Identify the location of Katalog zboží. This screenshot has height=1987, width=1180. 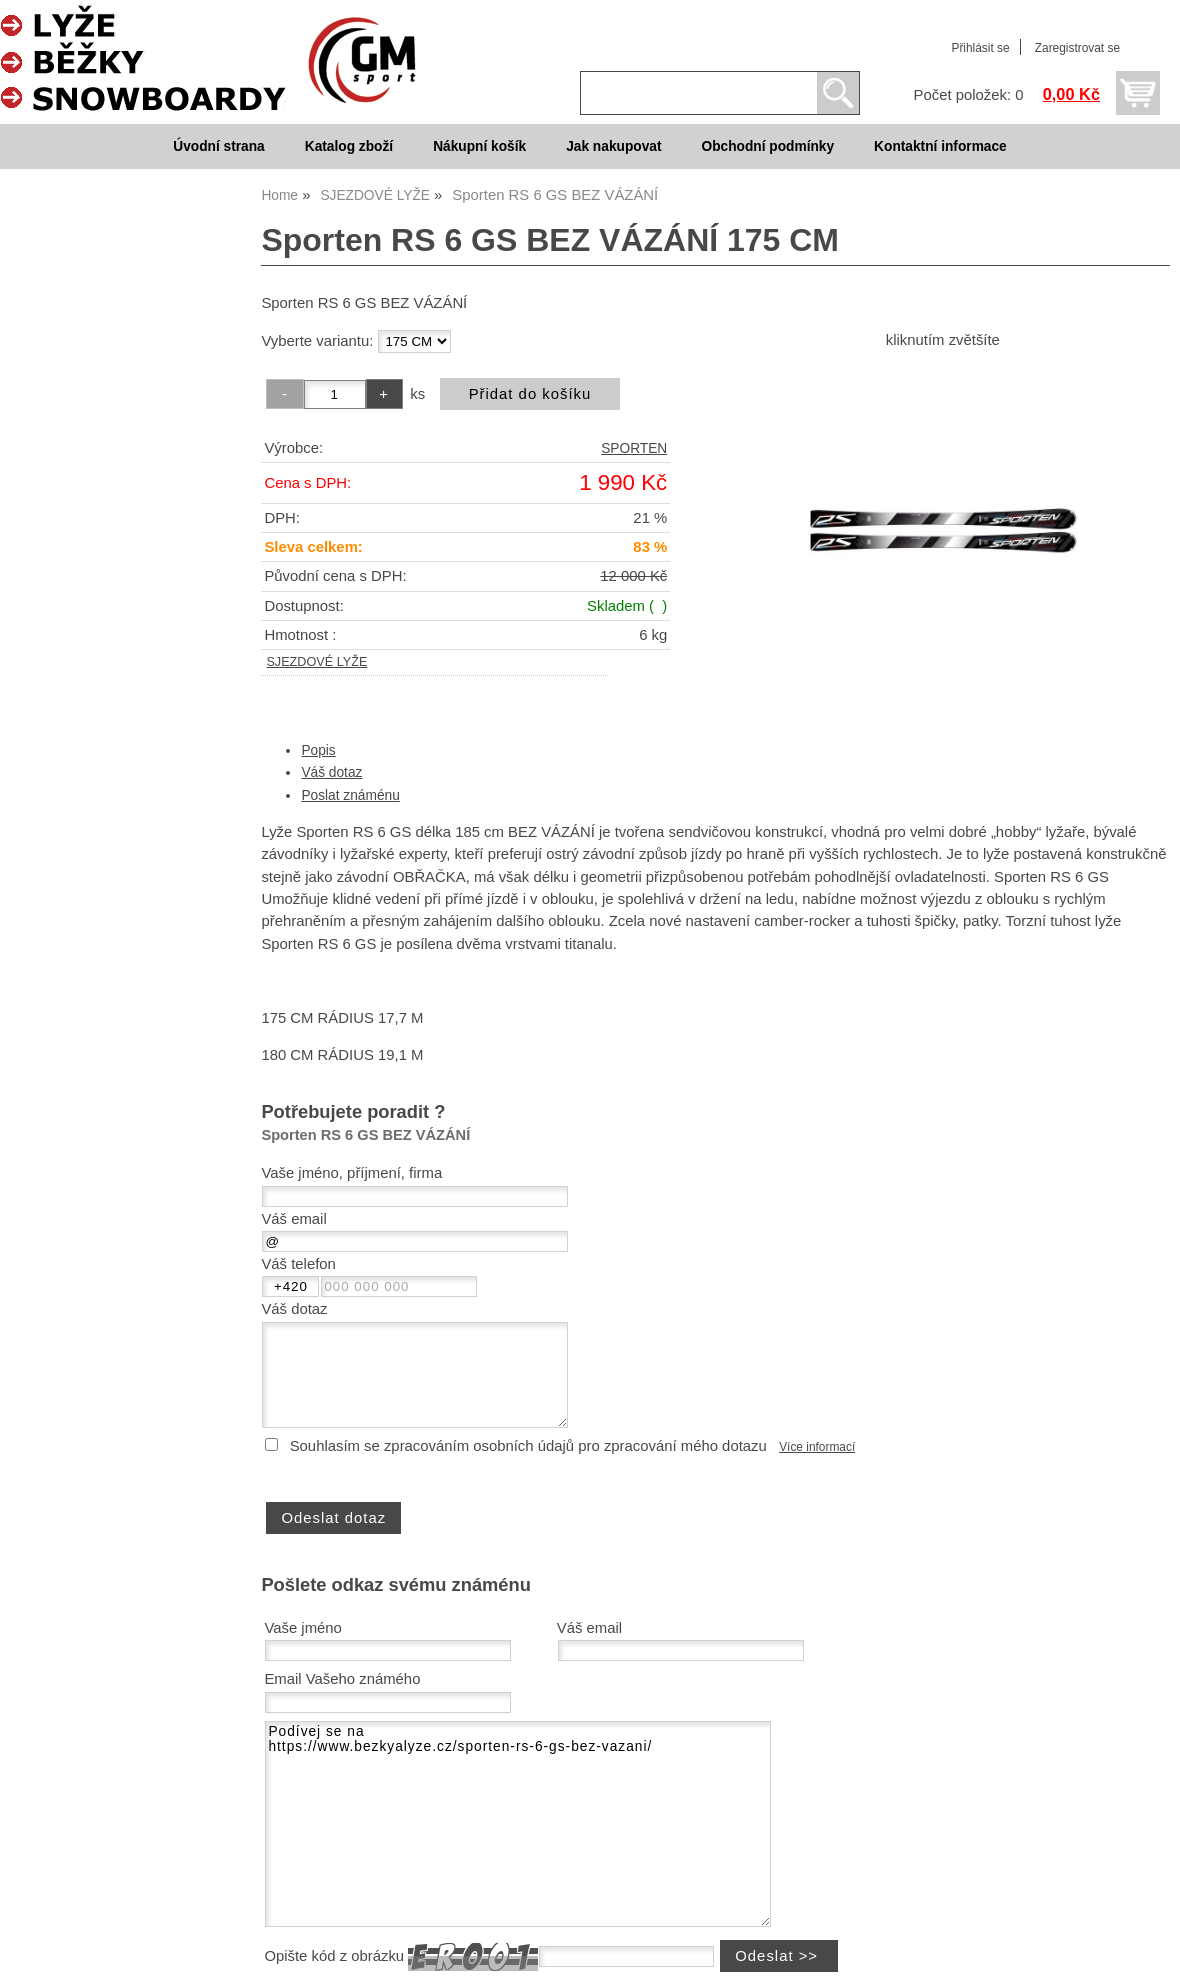
(349, 146).